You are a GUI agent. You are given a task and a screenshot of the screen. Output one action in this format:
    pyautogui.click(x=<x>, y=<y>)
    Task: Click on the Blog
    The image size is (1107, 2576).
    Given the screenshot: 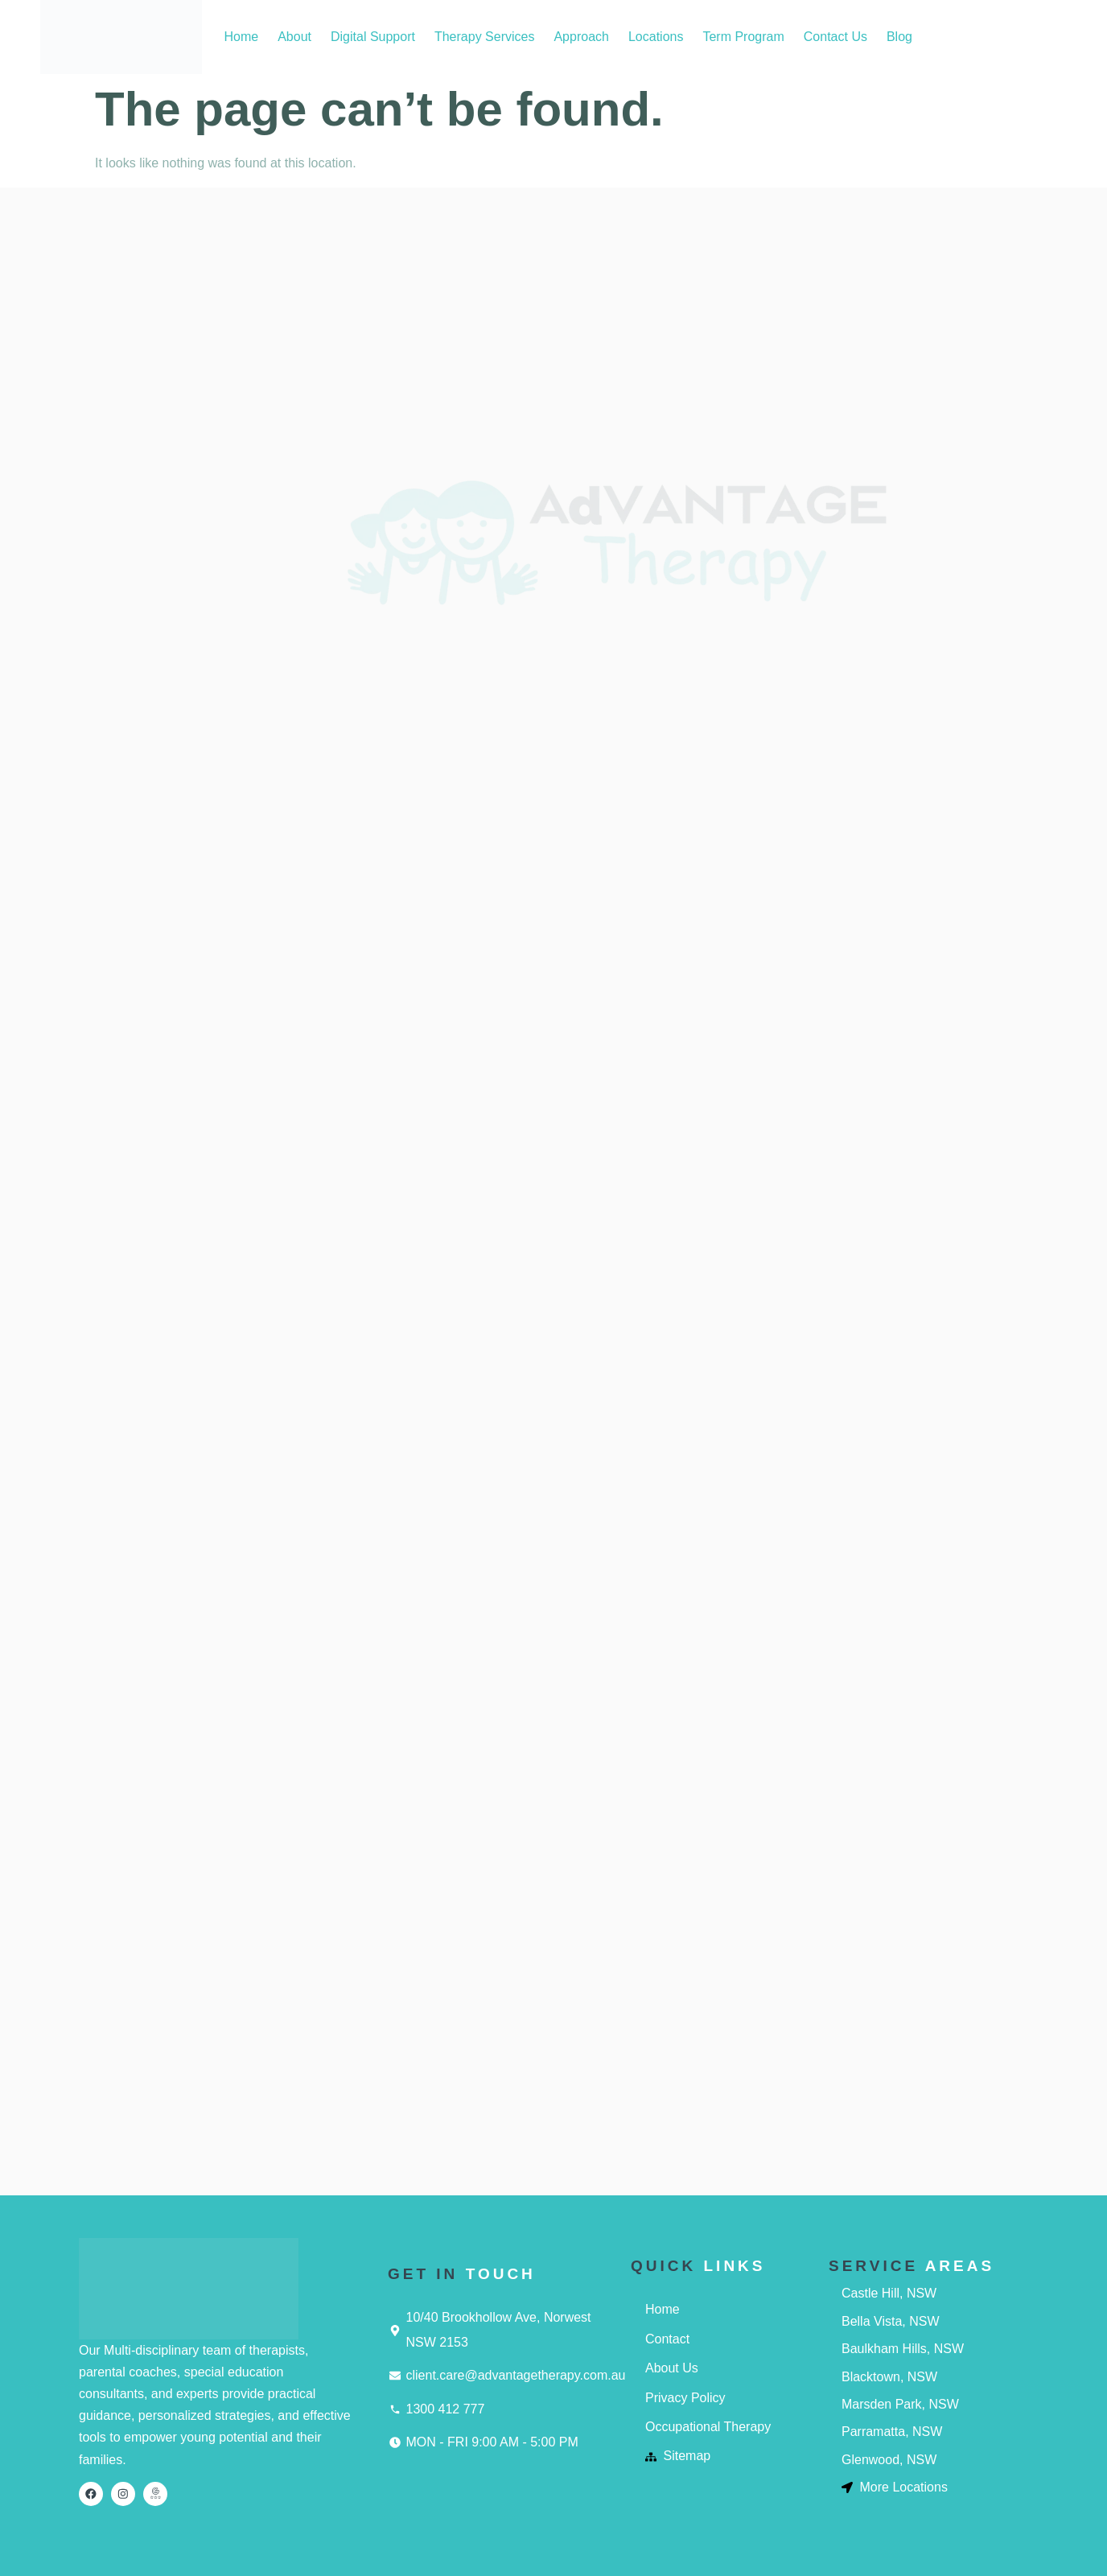 What is the action you would take?
    pyautogui.click(x=899, y=36)
    